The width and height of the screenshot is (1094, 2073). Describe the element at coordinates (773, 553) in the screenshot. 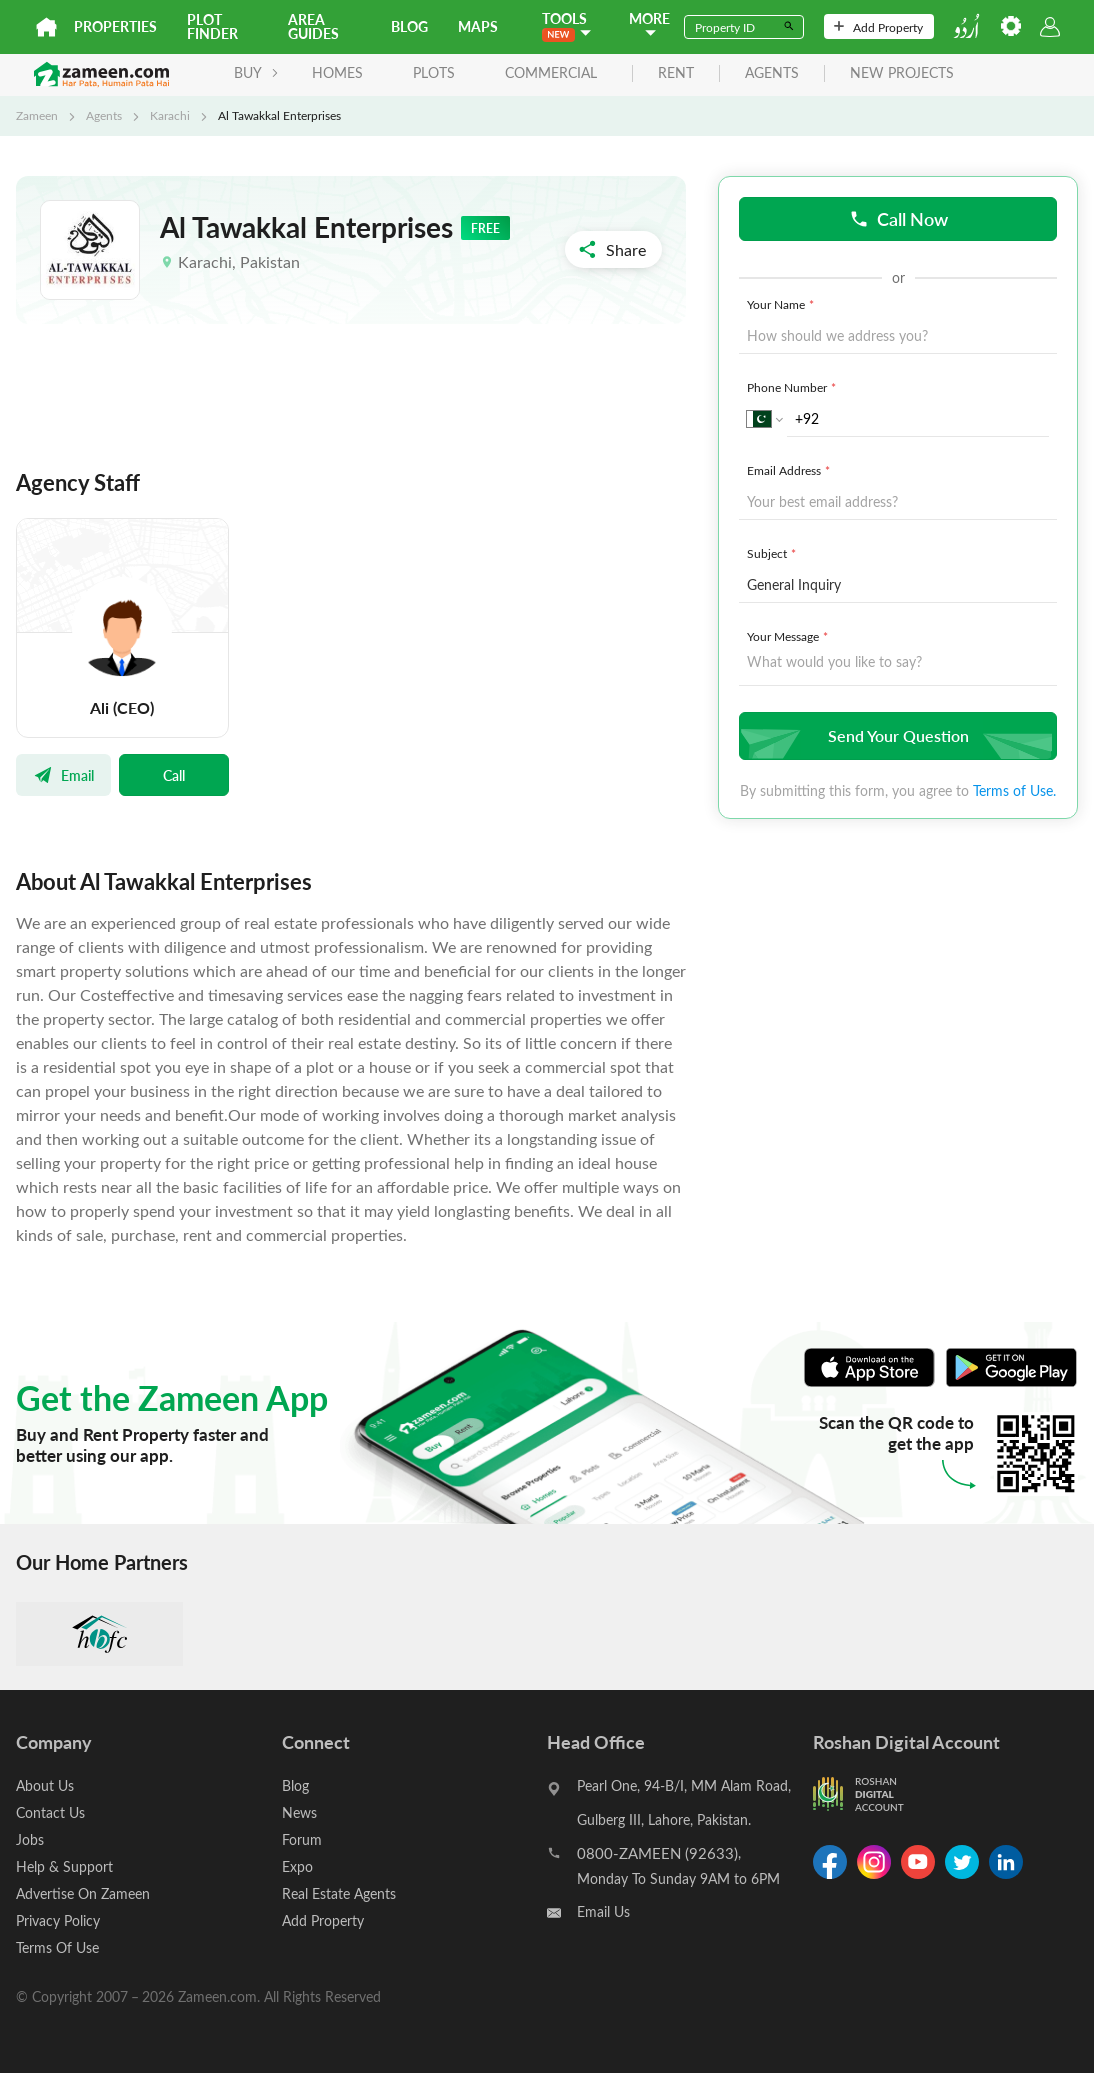

I see `Subject` at that location.